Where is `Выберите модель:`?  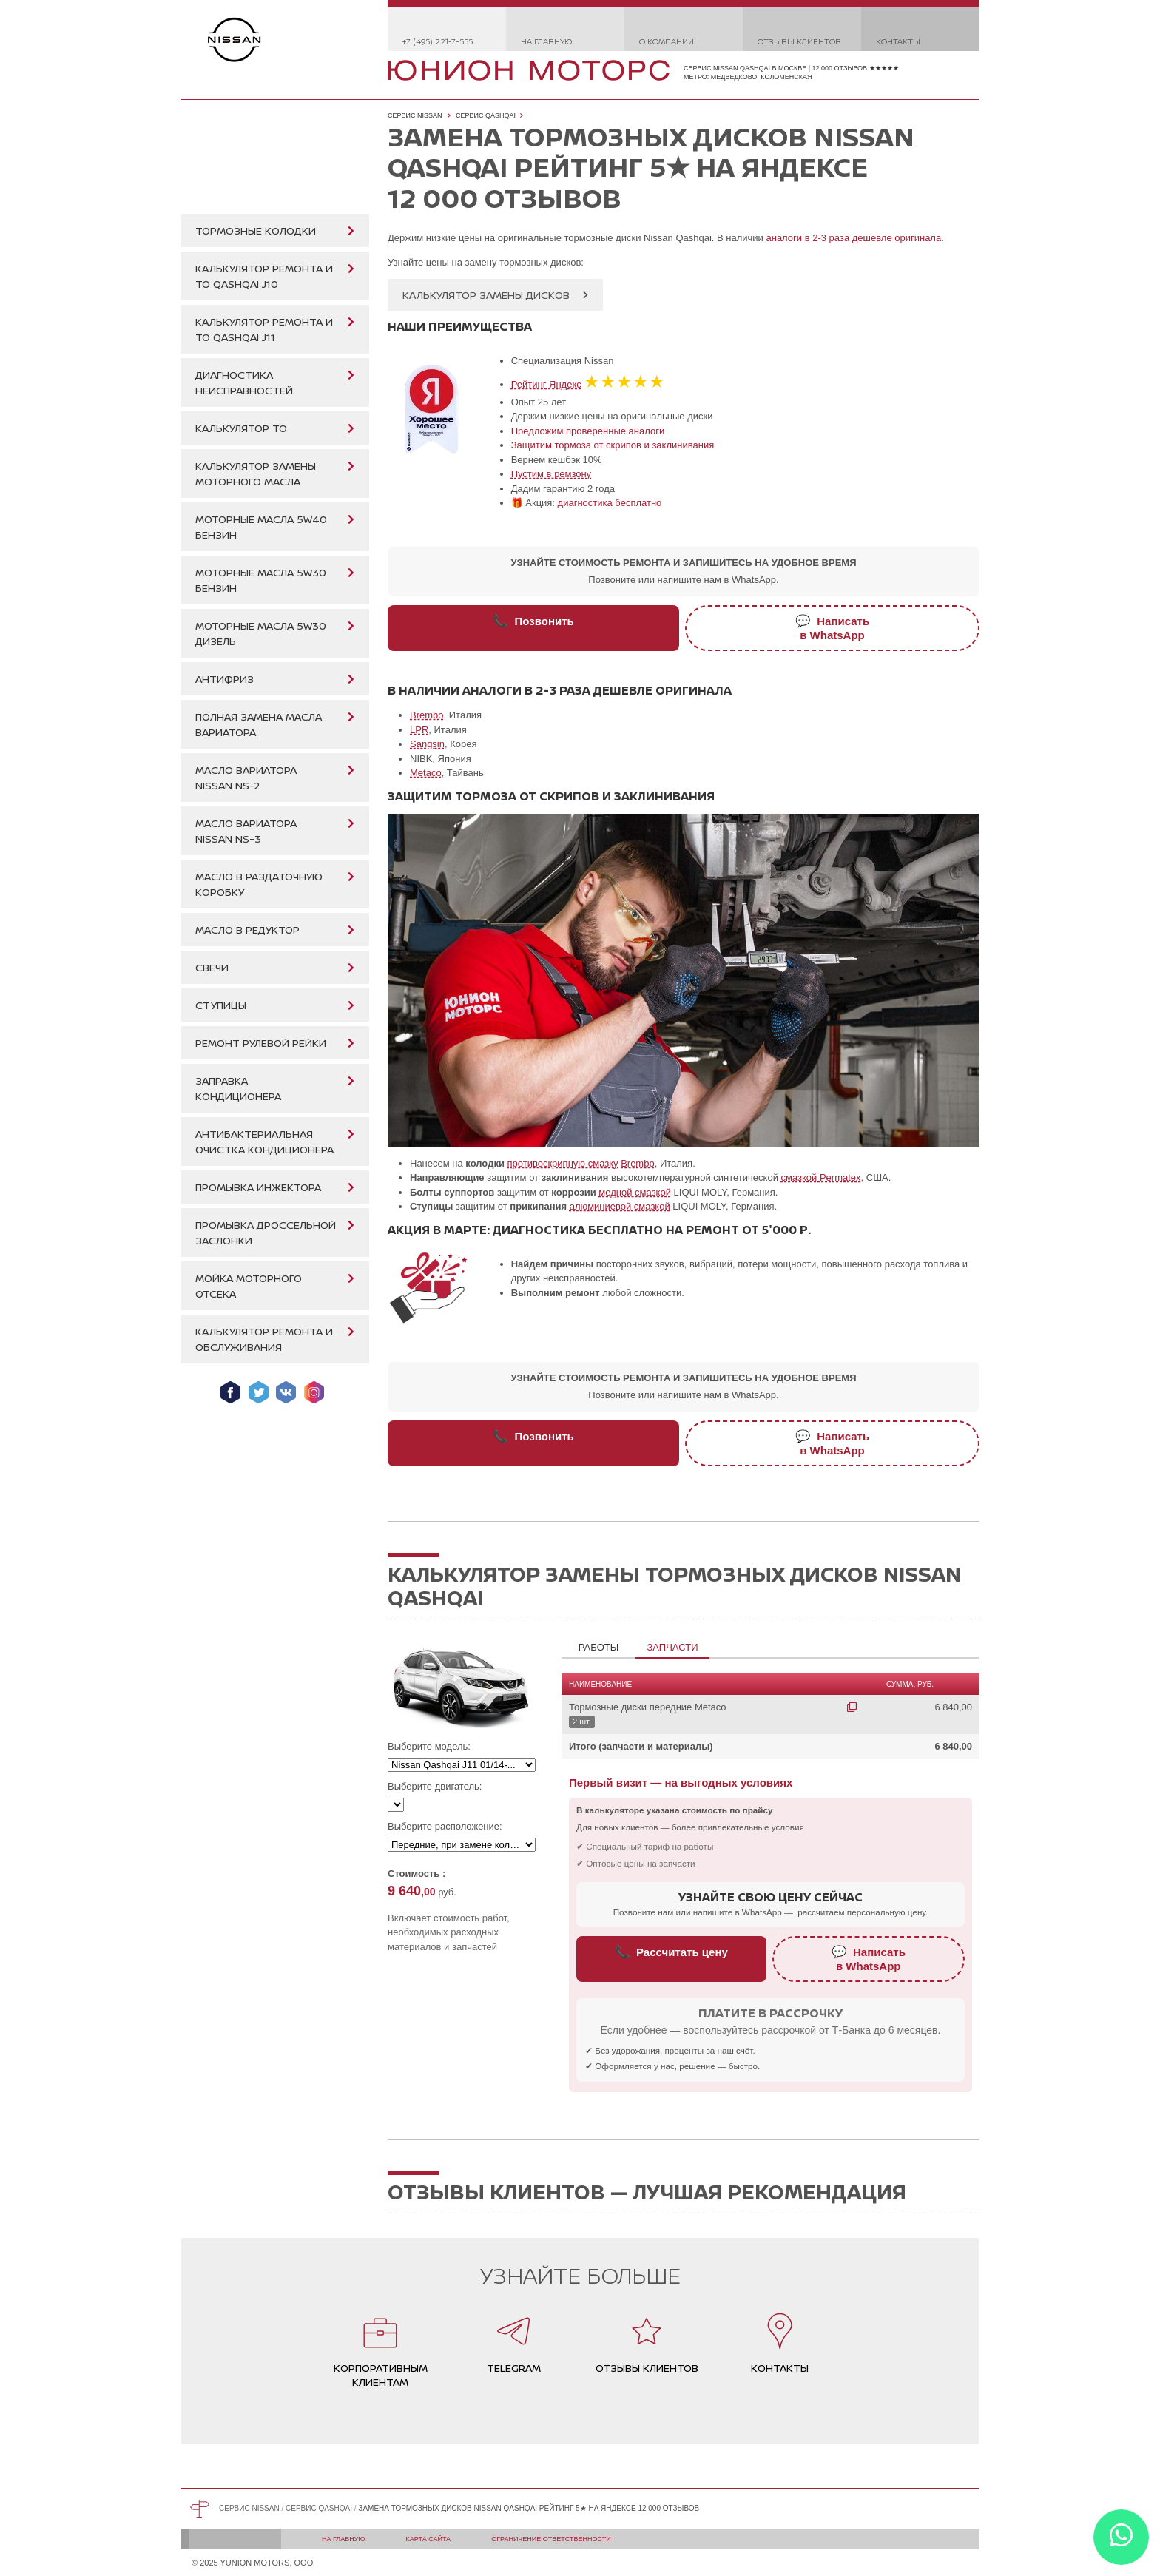
Выберите модель: is located at coordinates (429, 1746).